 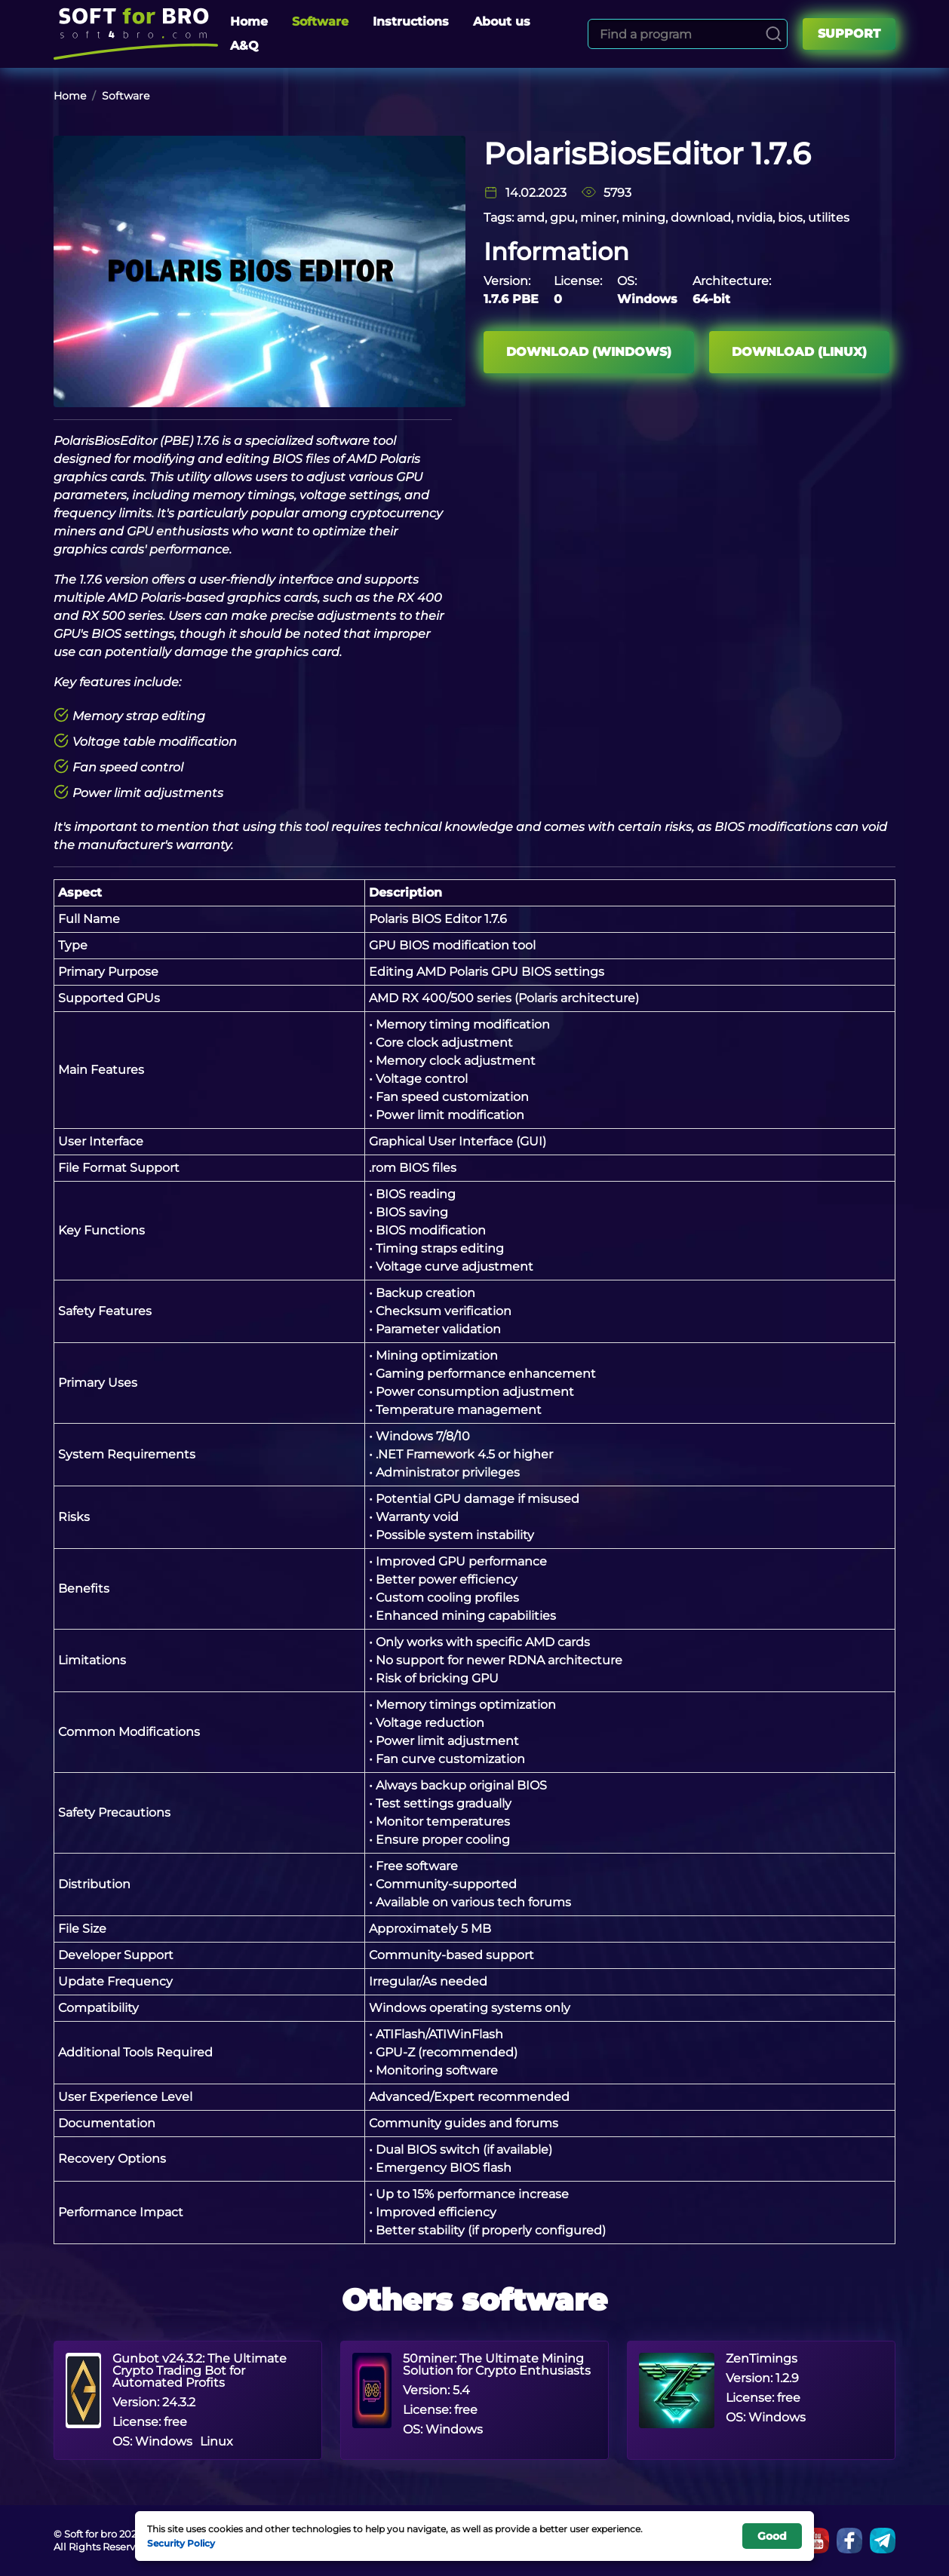 What do you see at coordinates (790, 217) in the screenshot?
I see `bios` at bounding box center [790, 217].